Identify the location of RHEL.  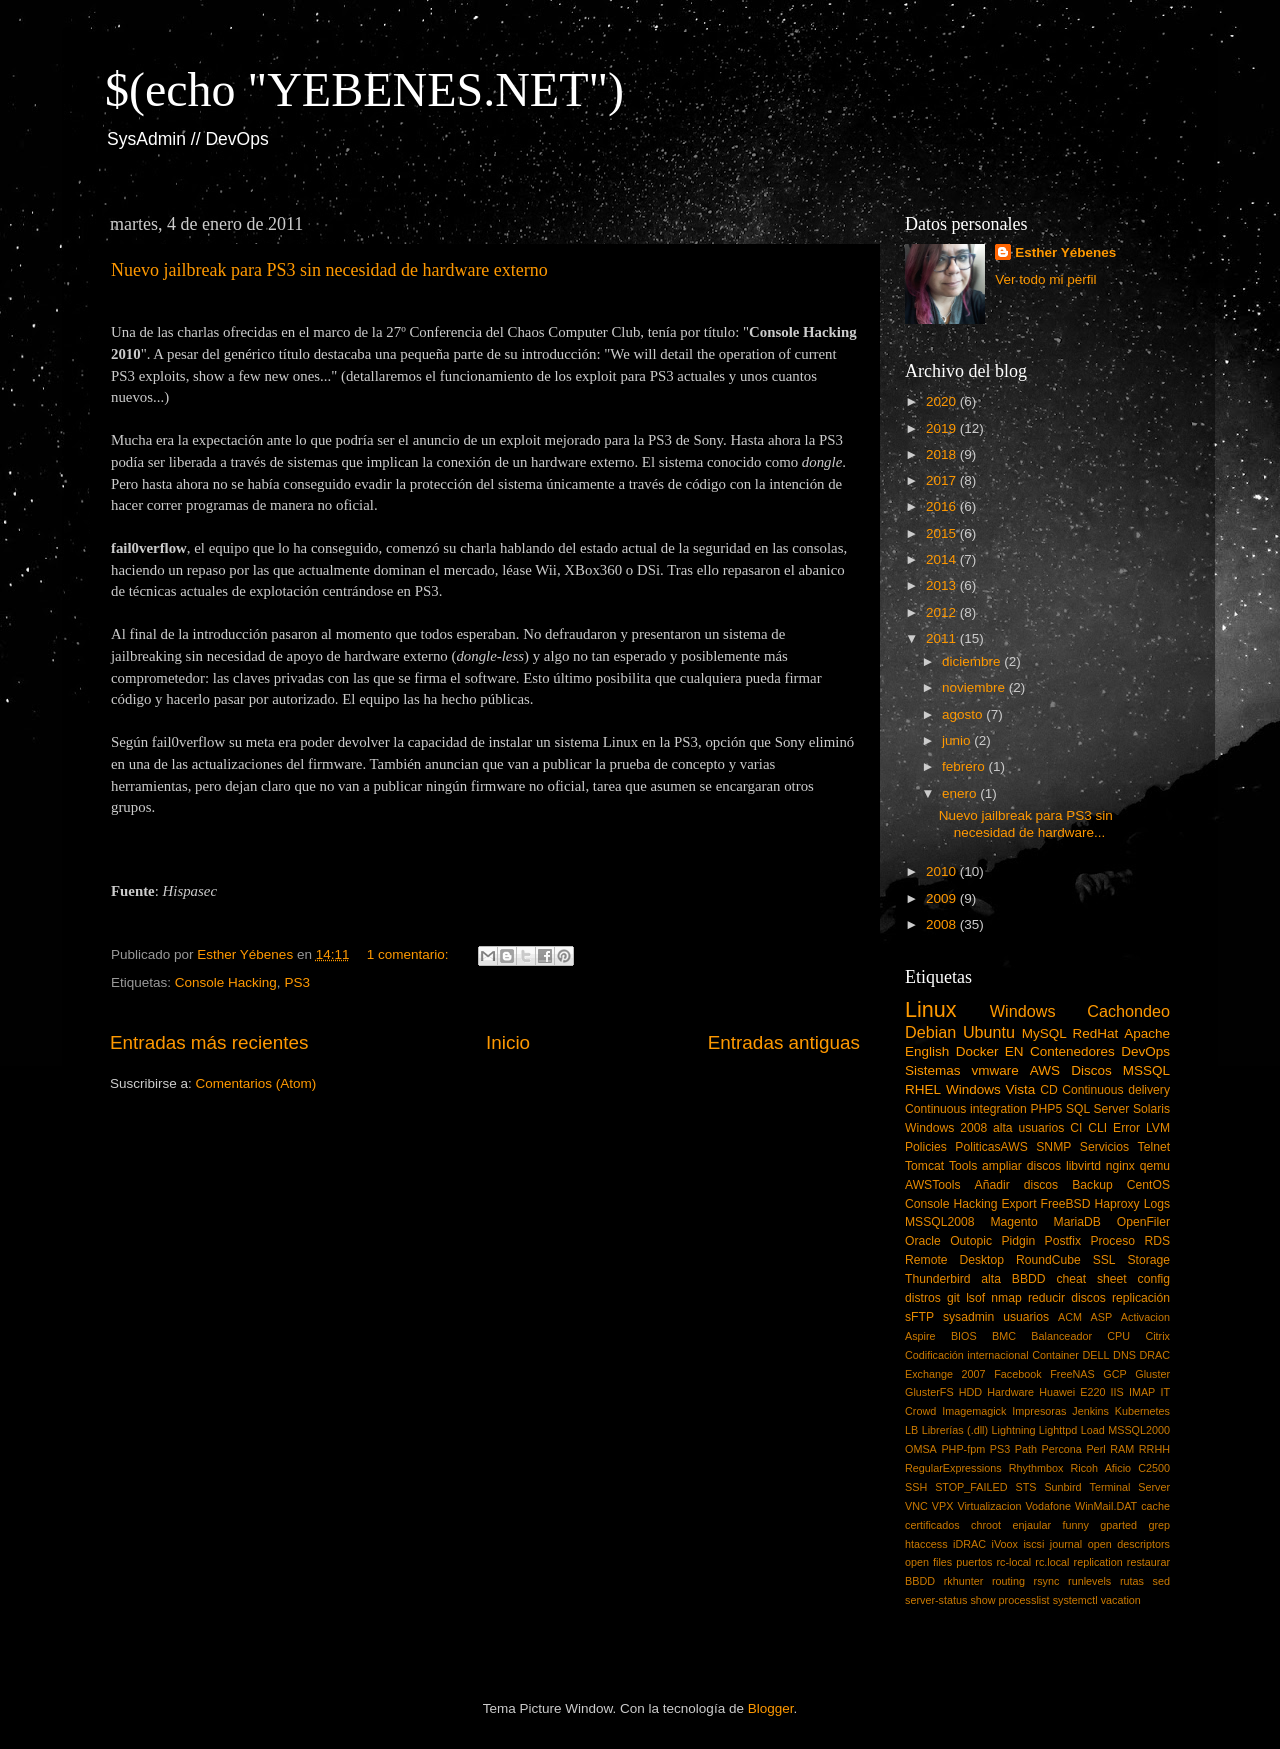
(923, 1089).